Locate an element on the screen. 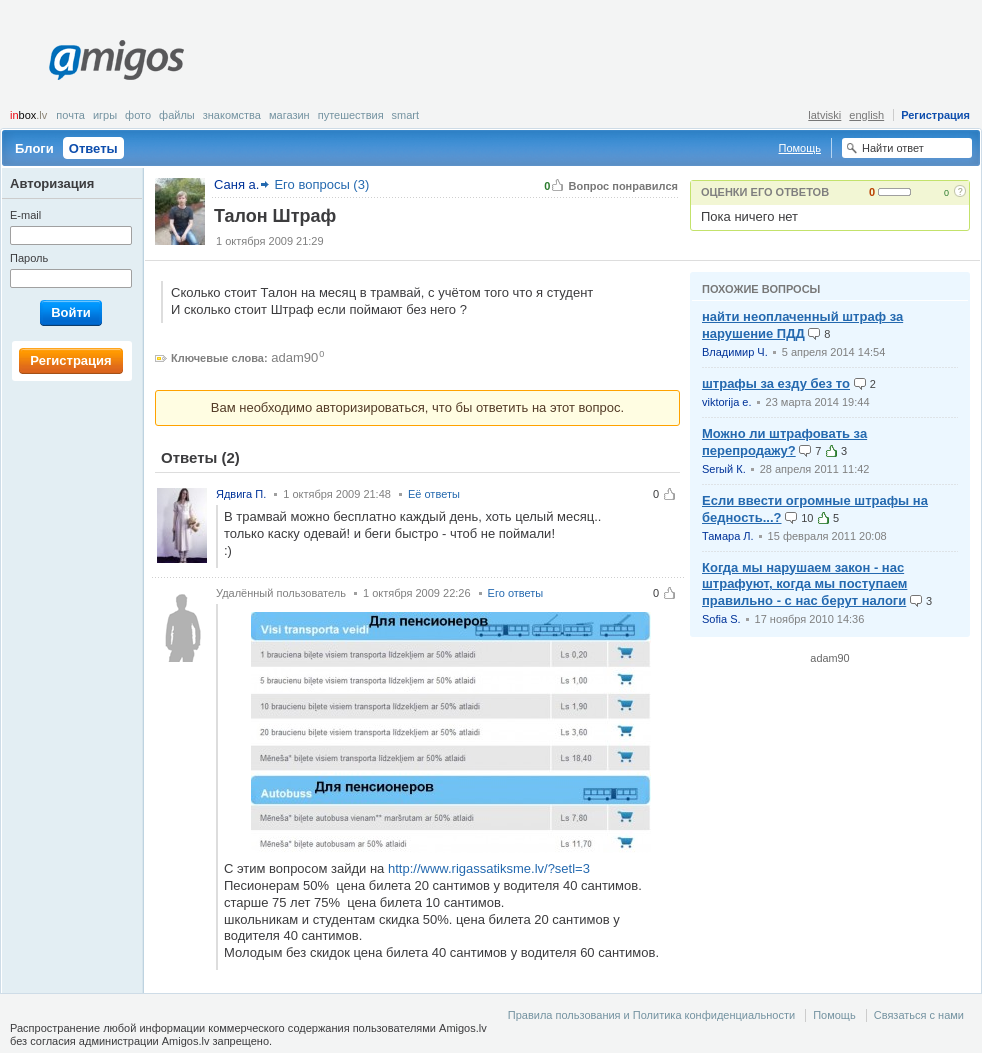 The width and height of the screenshot is (982, 1053). http://www.rigassatiksme.lv/?setl=3 is located at coordinates (489, 868).